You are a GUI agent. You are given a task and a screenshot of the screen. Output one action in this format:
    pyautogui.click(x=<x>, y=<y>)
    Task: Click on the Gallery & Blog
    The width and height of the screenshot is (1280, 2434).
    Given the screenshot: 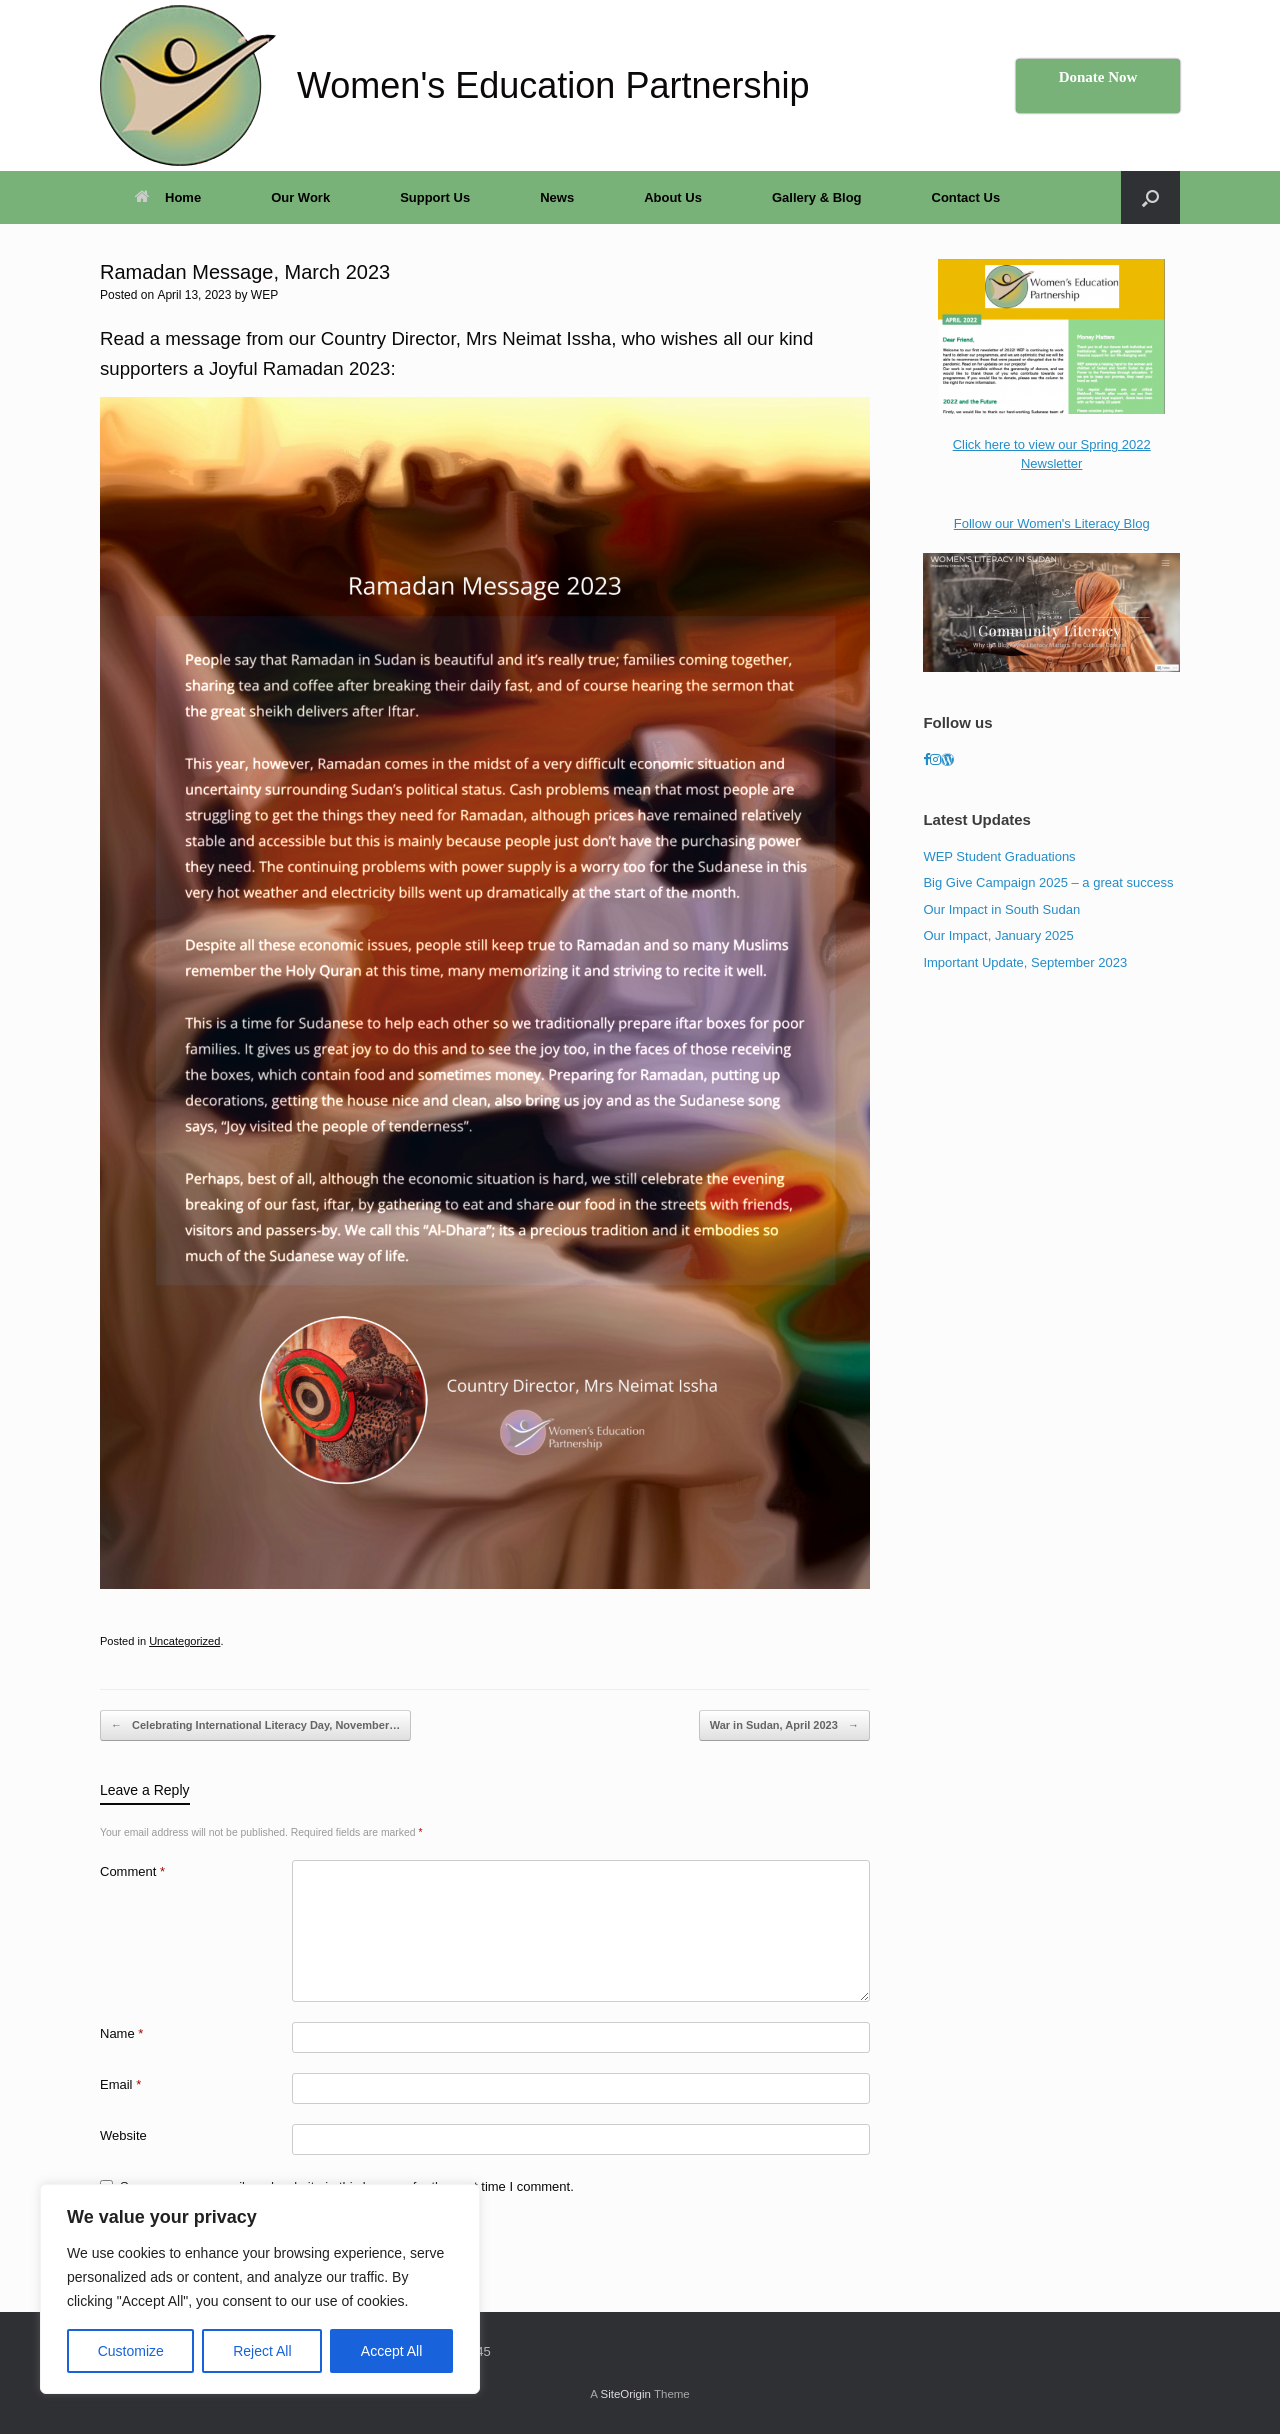 What is the action you would take?
    pyautogui.click(x=817, y=197)
    